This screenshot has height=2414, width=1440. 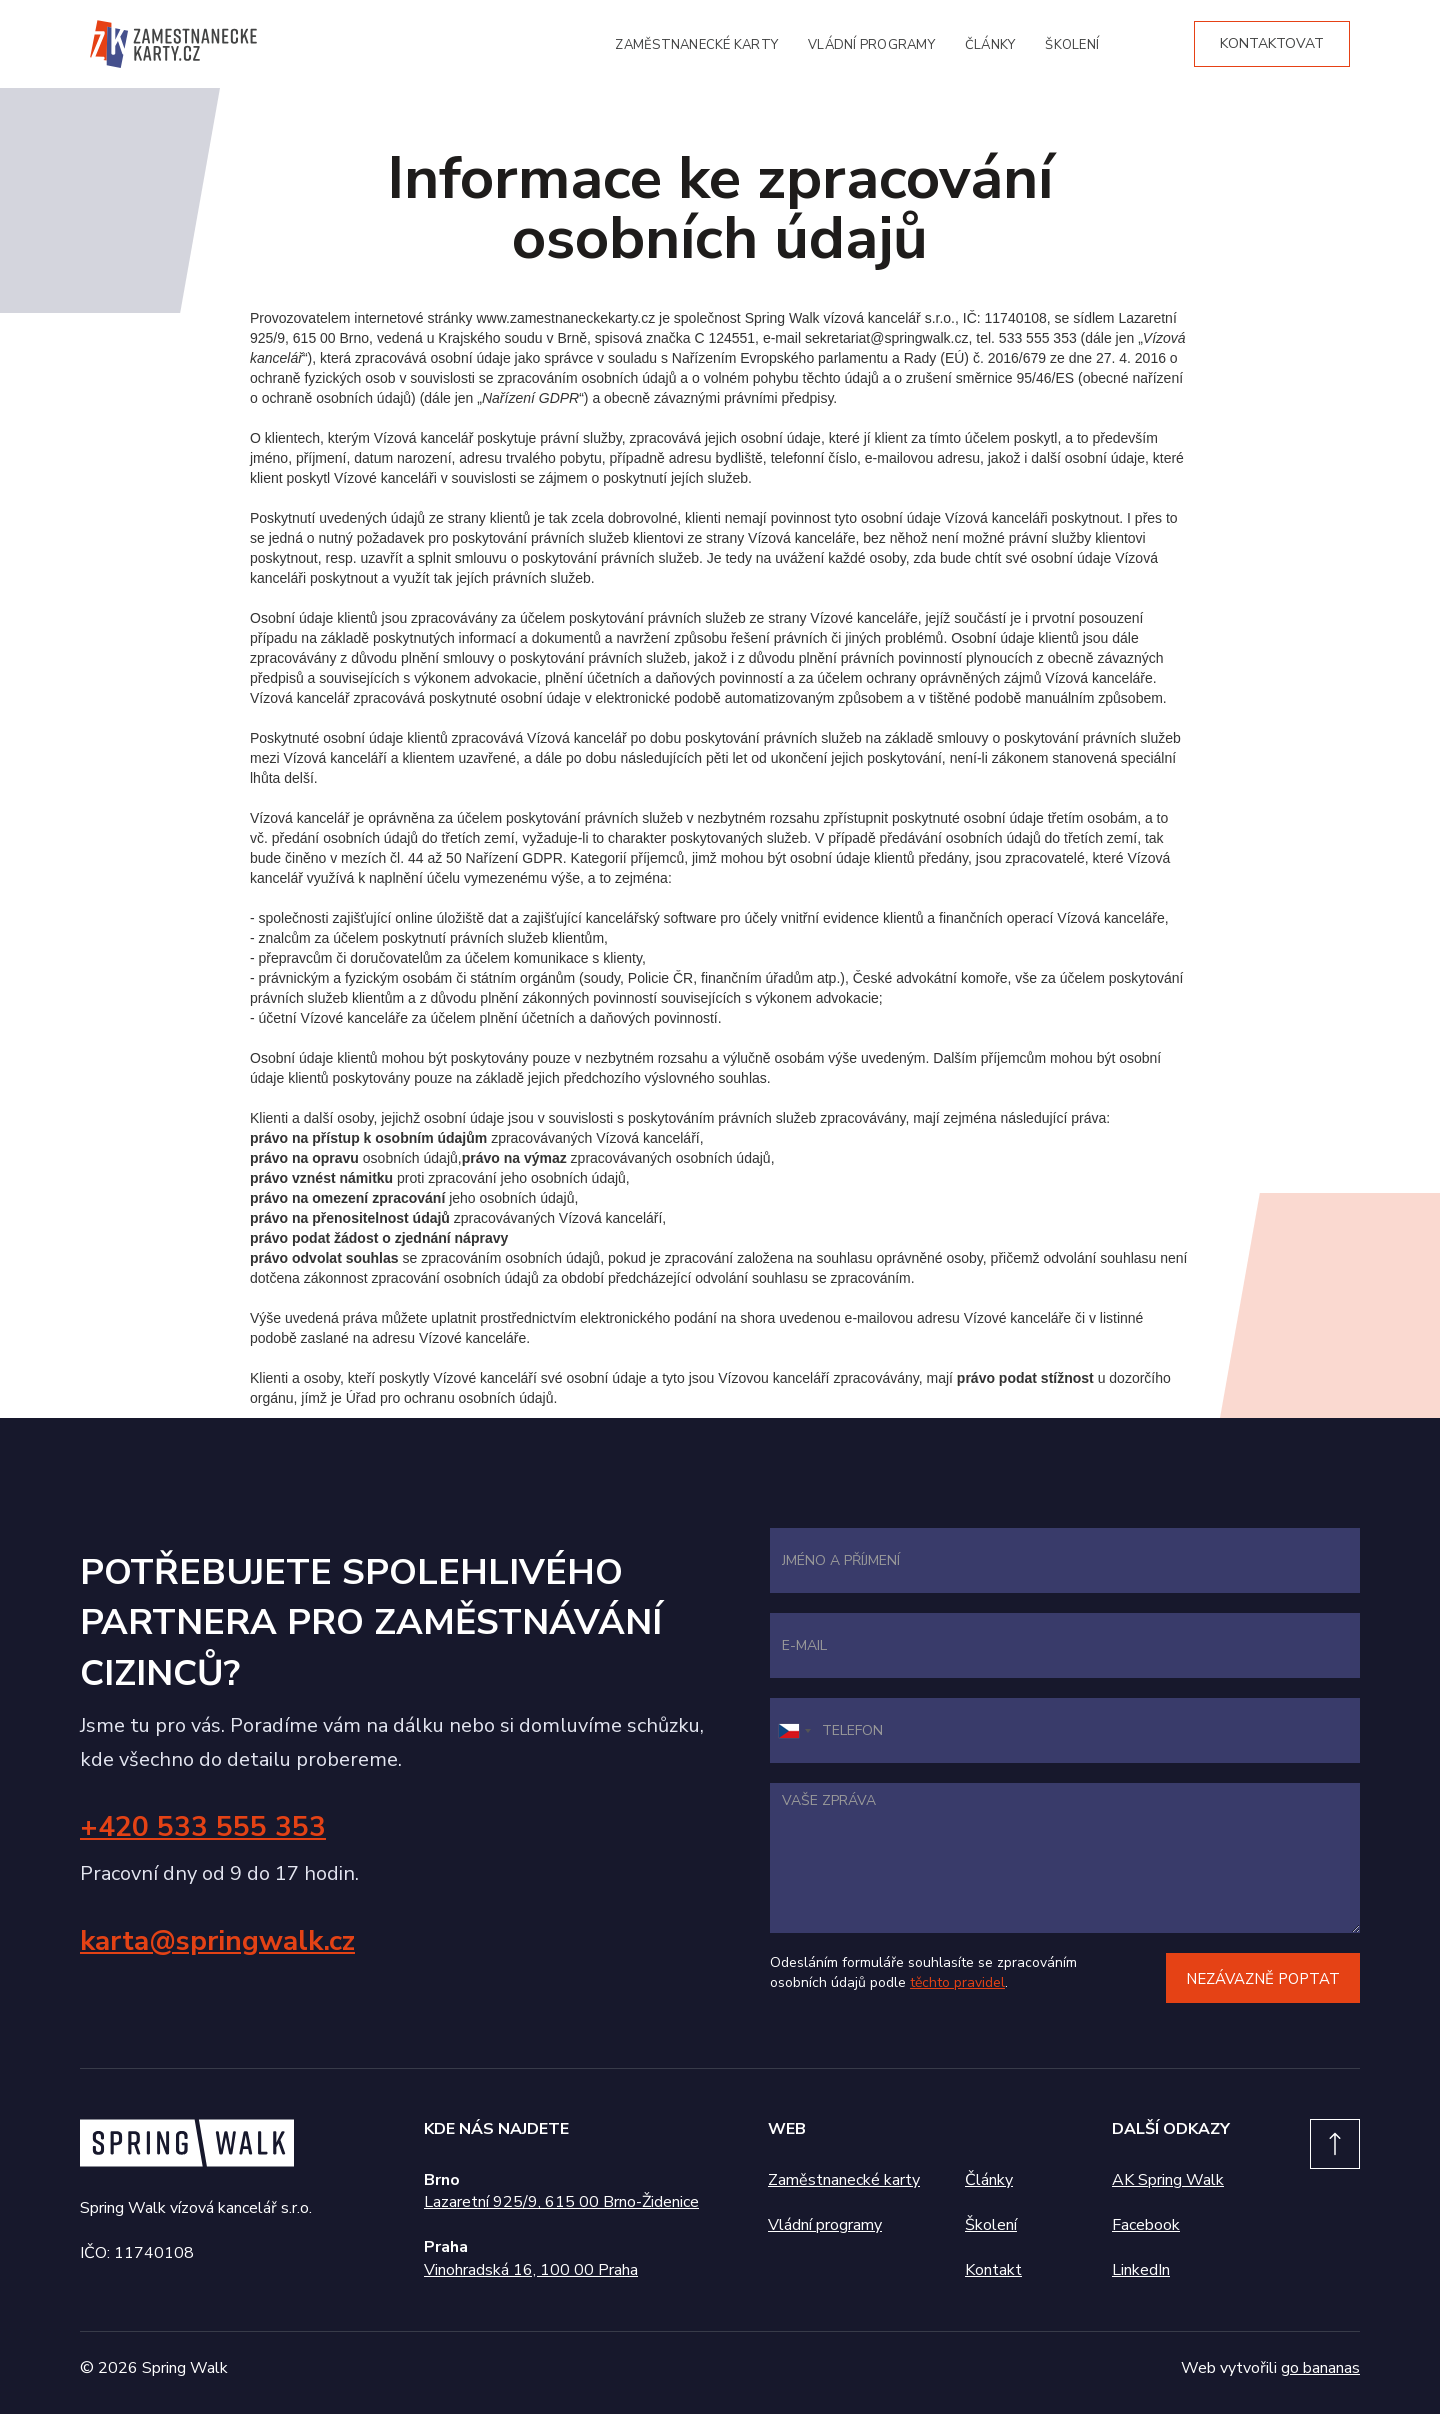 I want to click on Facebook, so click(x=1146, y=2225).